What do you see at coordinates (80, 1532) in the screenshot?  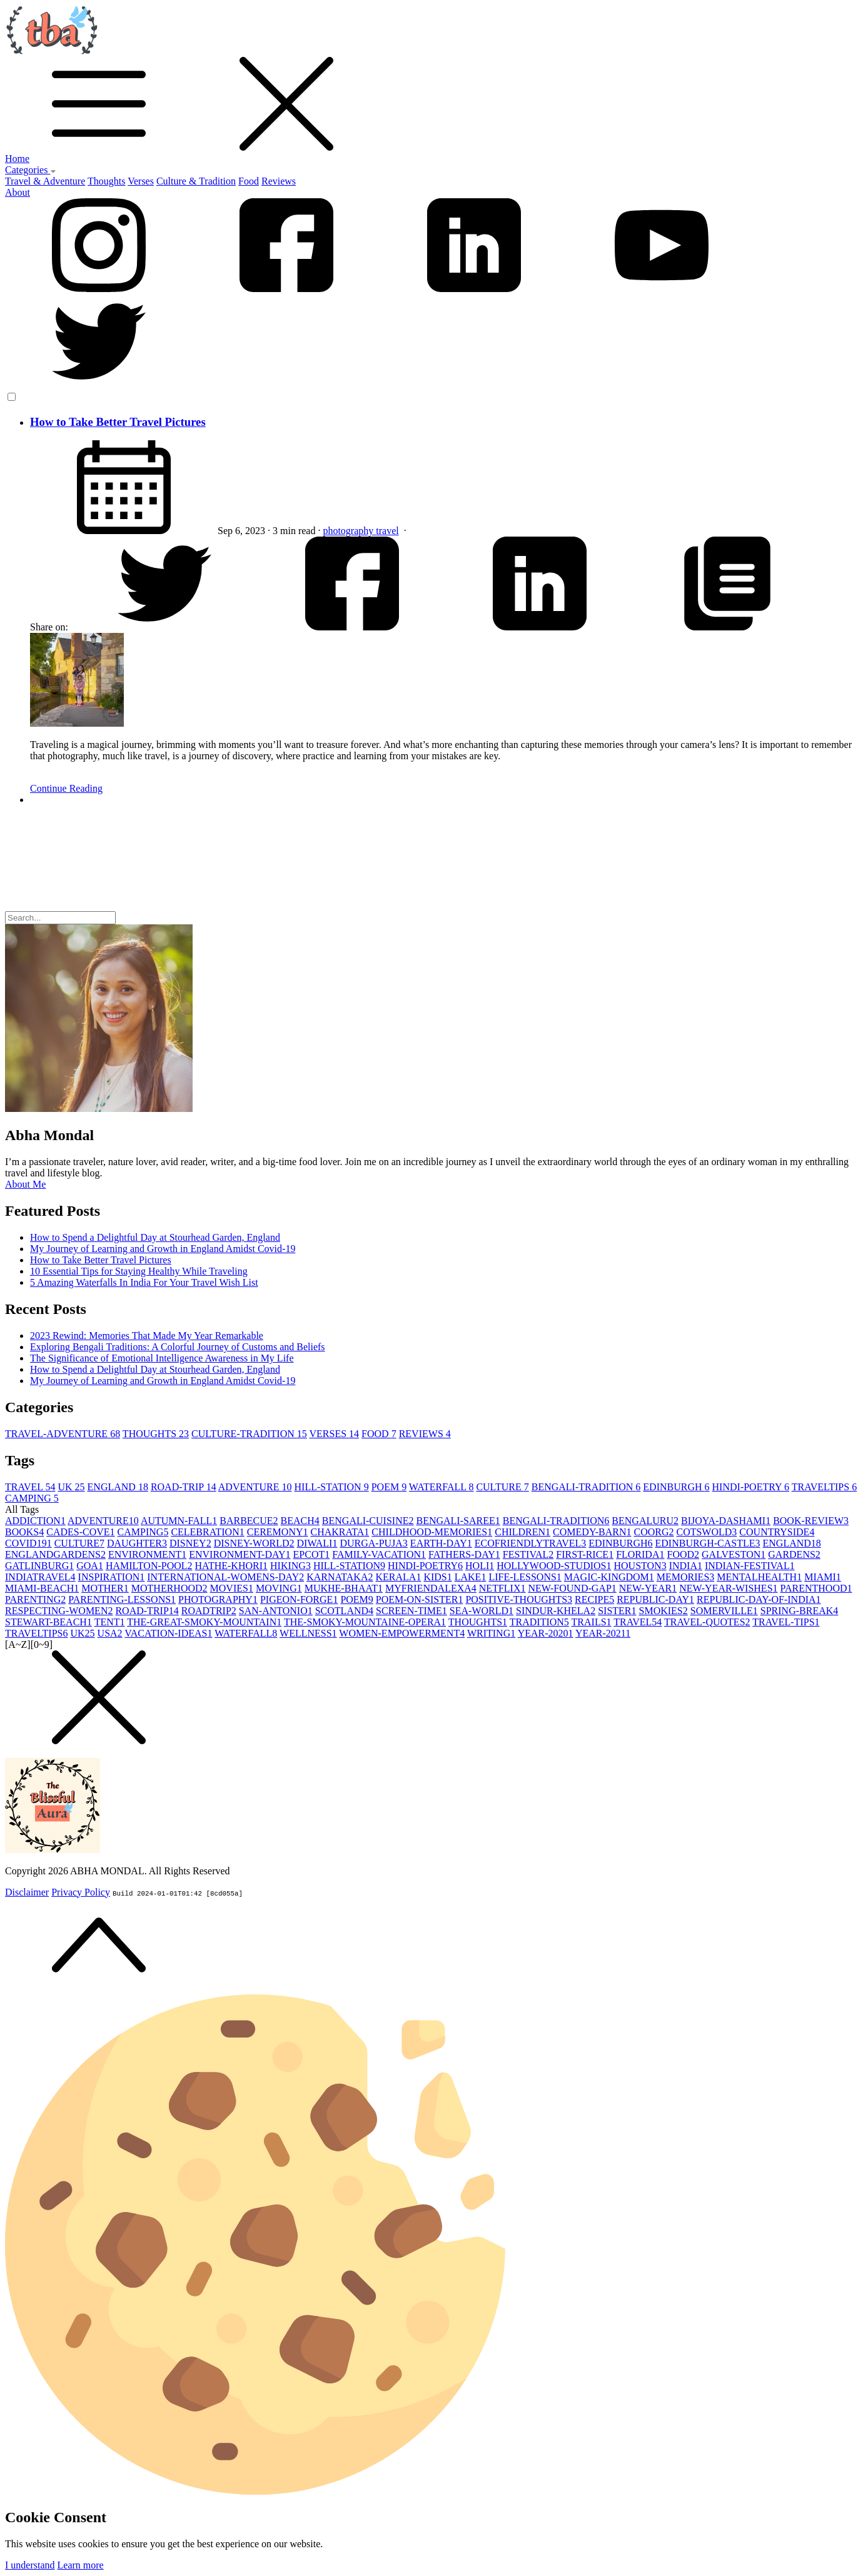 I see `CADES-COVE` at bounding box center [80, 1532].